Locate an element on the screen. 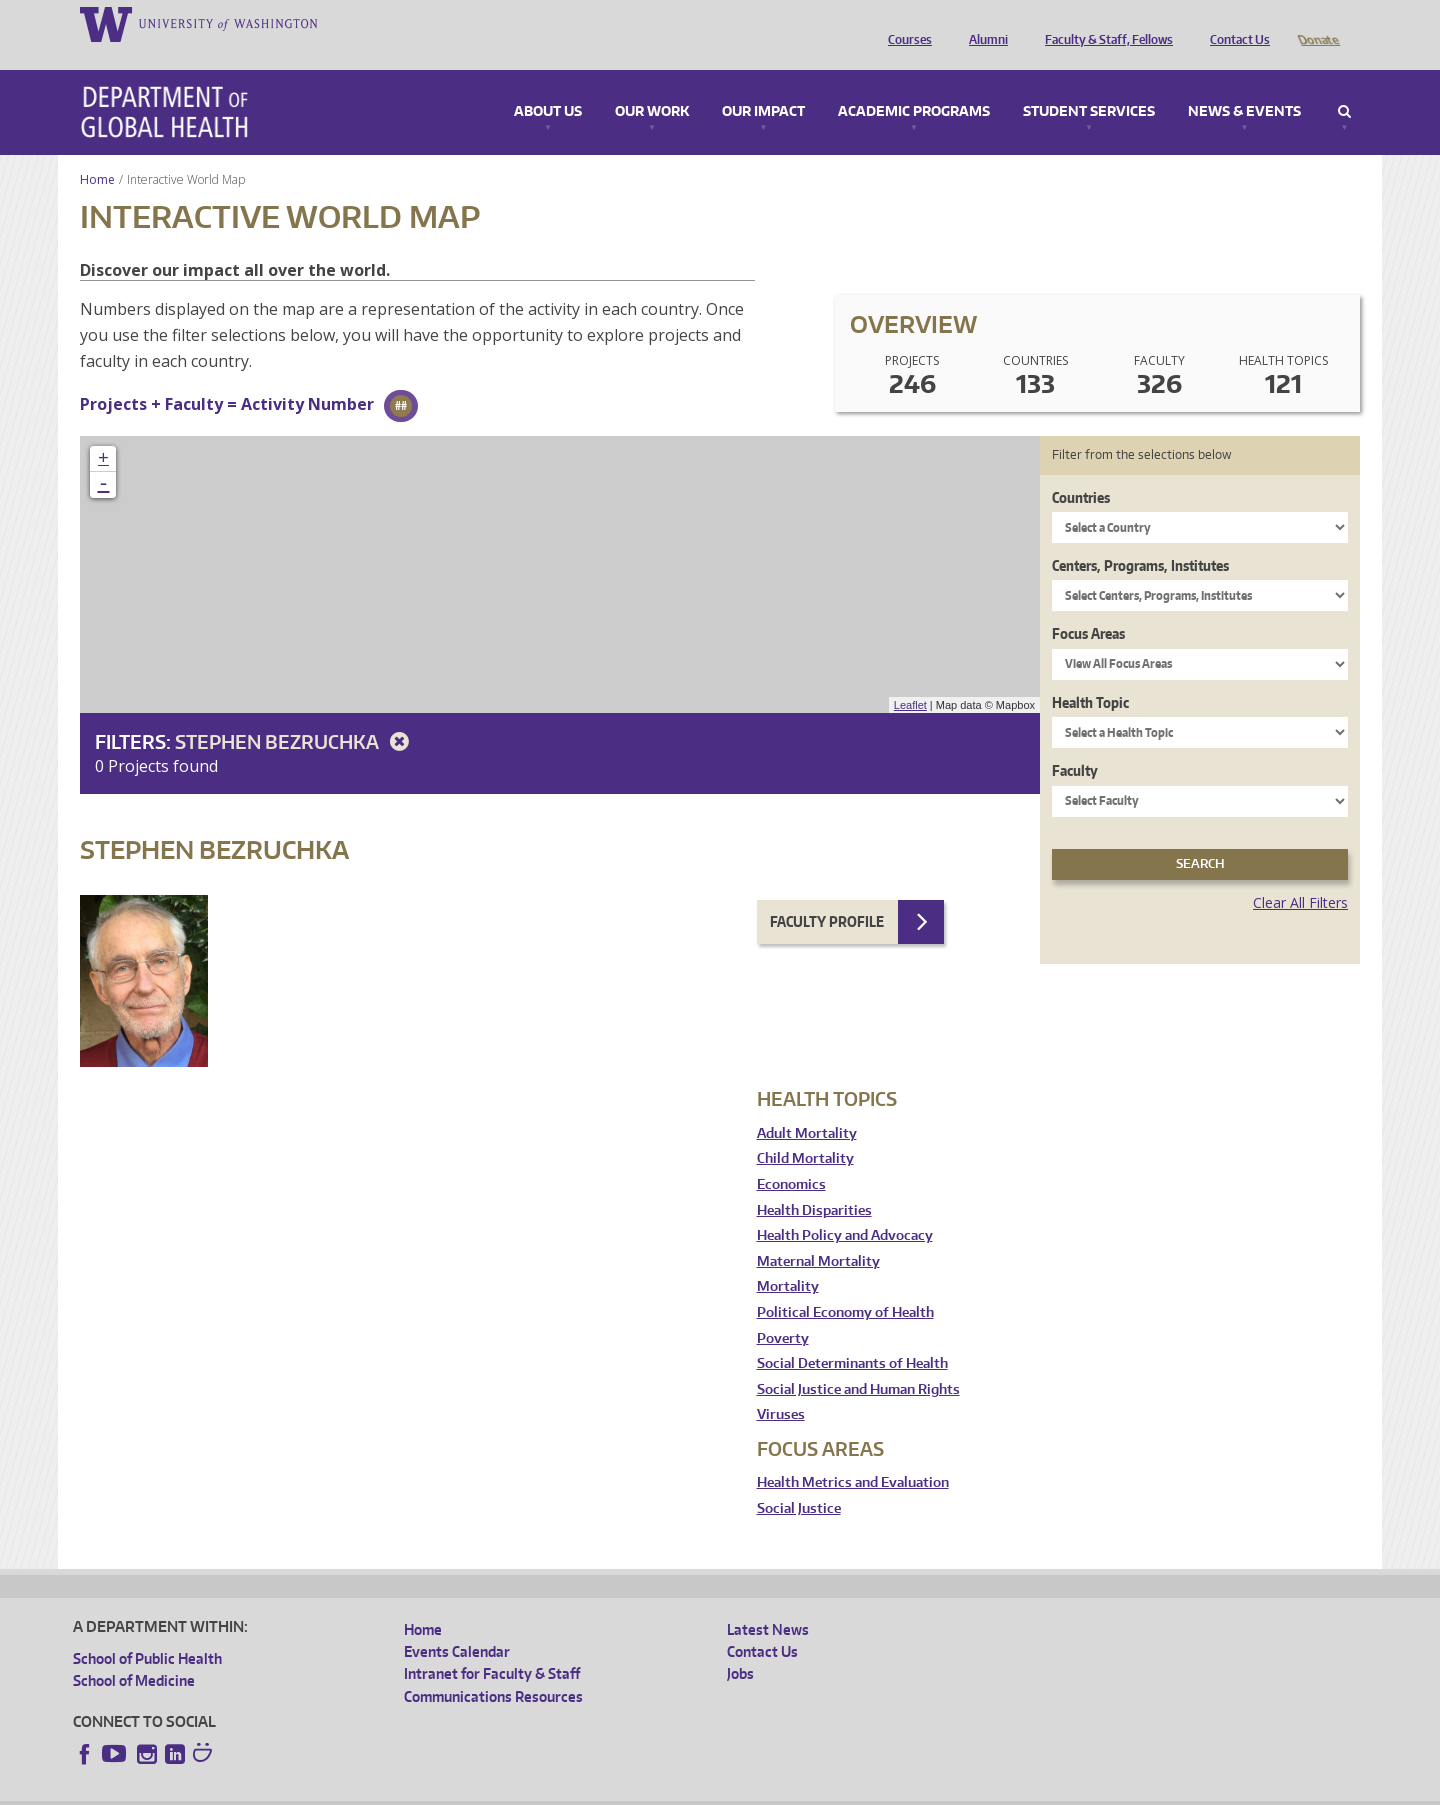 The width and height of the screenshot is (1440, 1805). Courses is located at coordinates (905, 23).